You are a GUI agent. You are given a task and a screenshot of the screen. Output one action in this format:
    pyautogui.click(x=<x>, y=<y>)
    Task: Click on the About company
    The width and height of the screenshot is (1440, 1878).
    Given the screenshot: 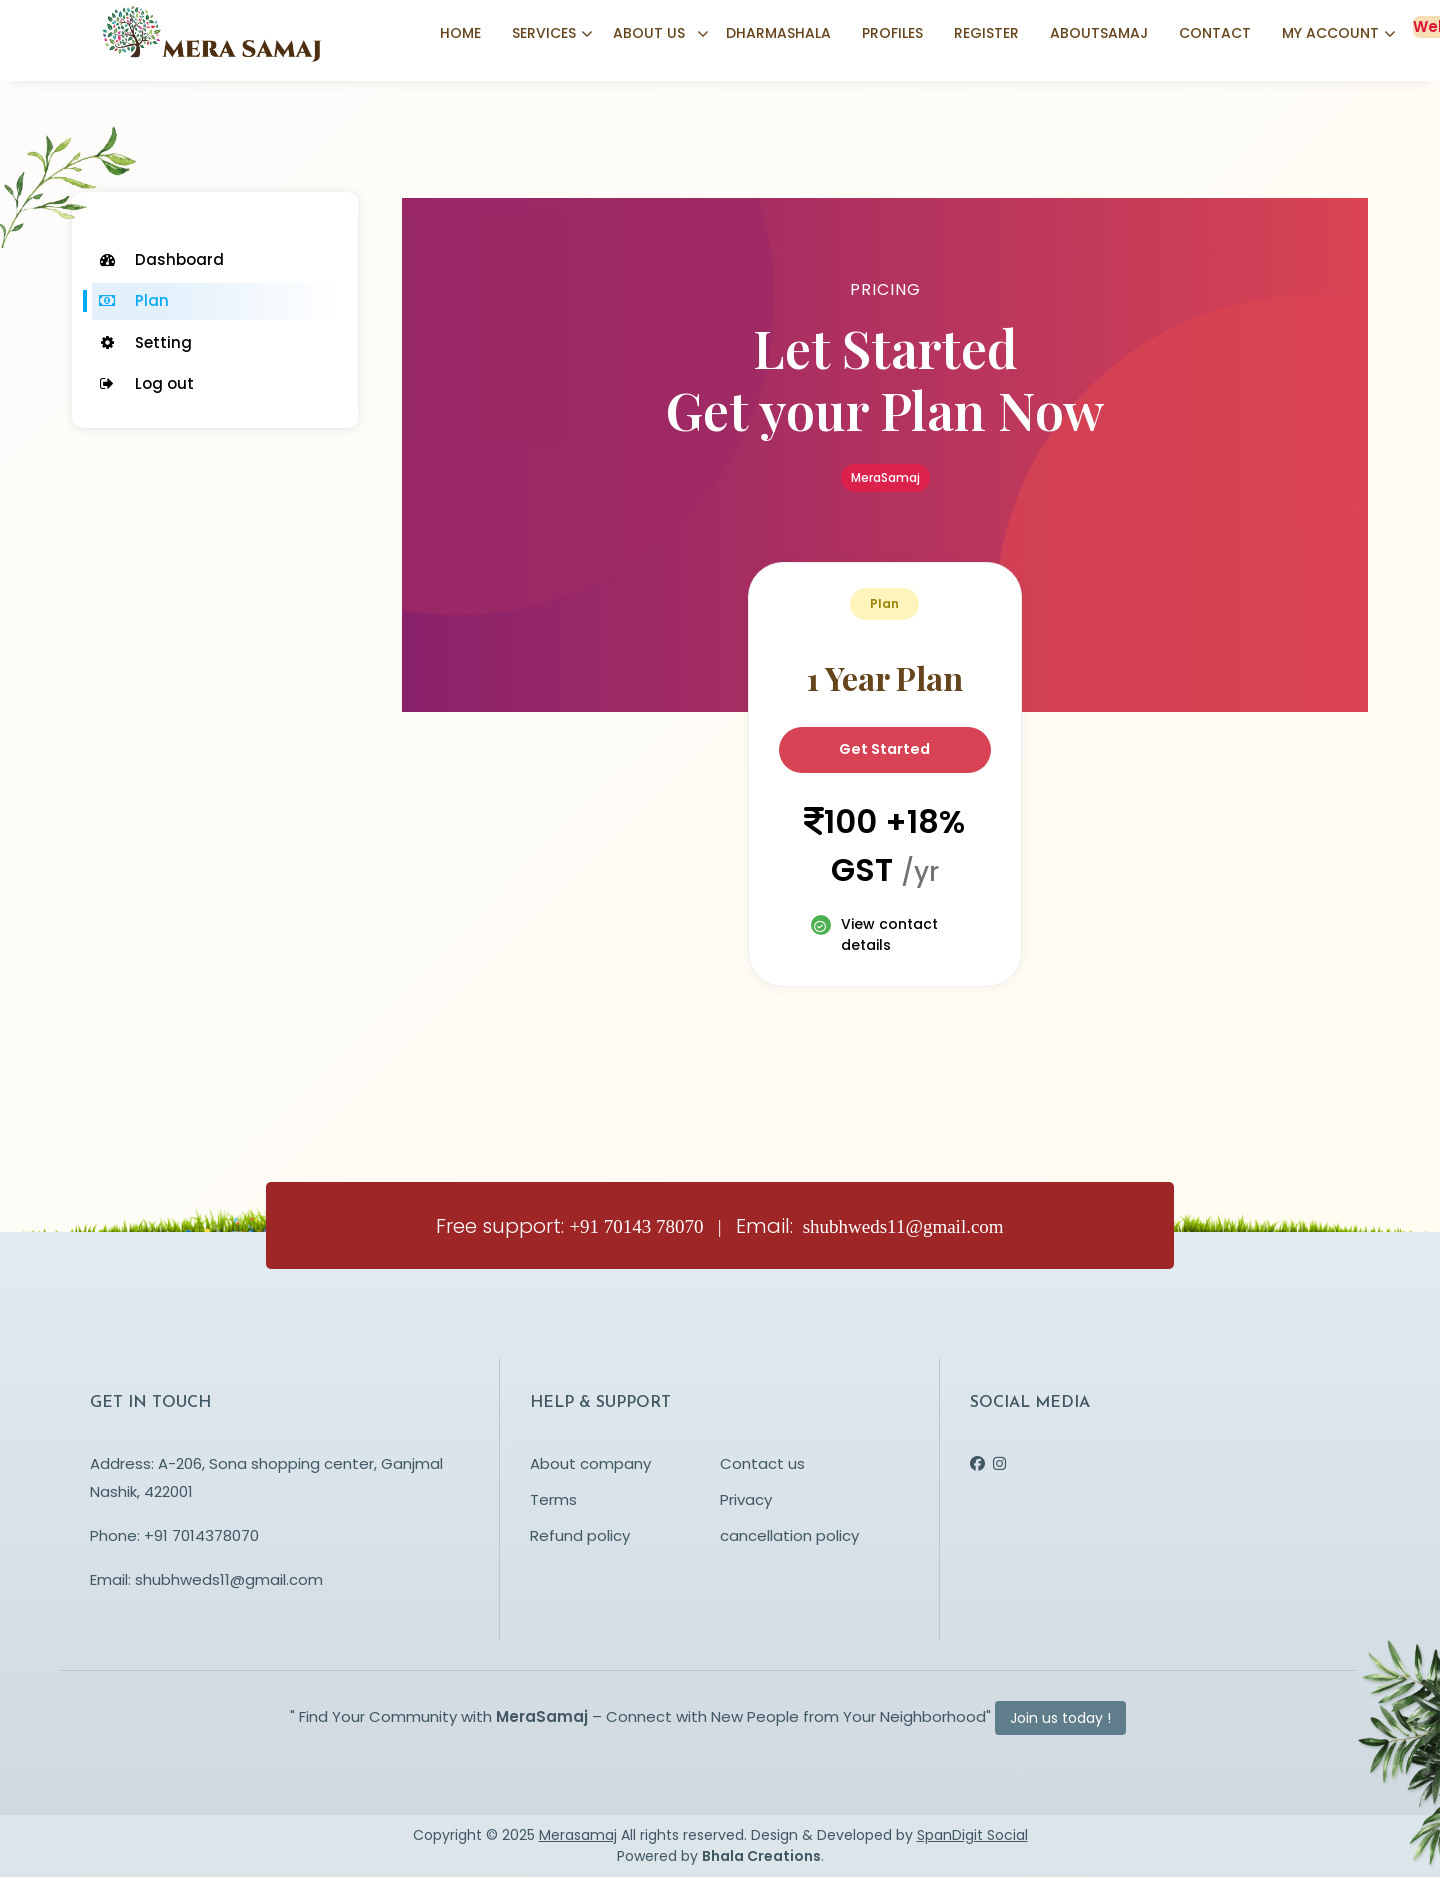 What is the action you would take?
    pyautogui.click(x=590, y=1464)
    